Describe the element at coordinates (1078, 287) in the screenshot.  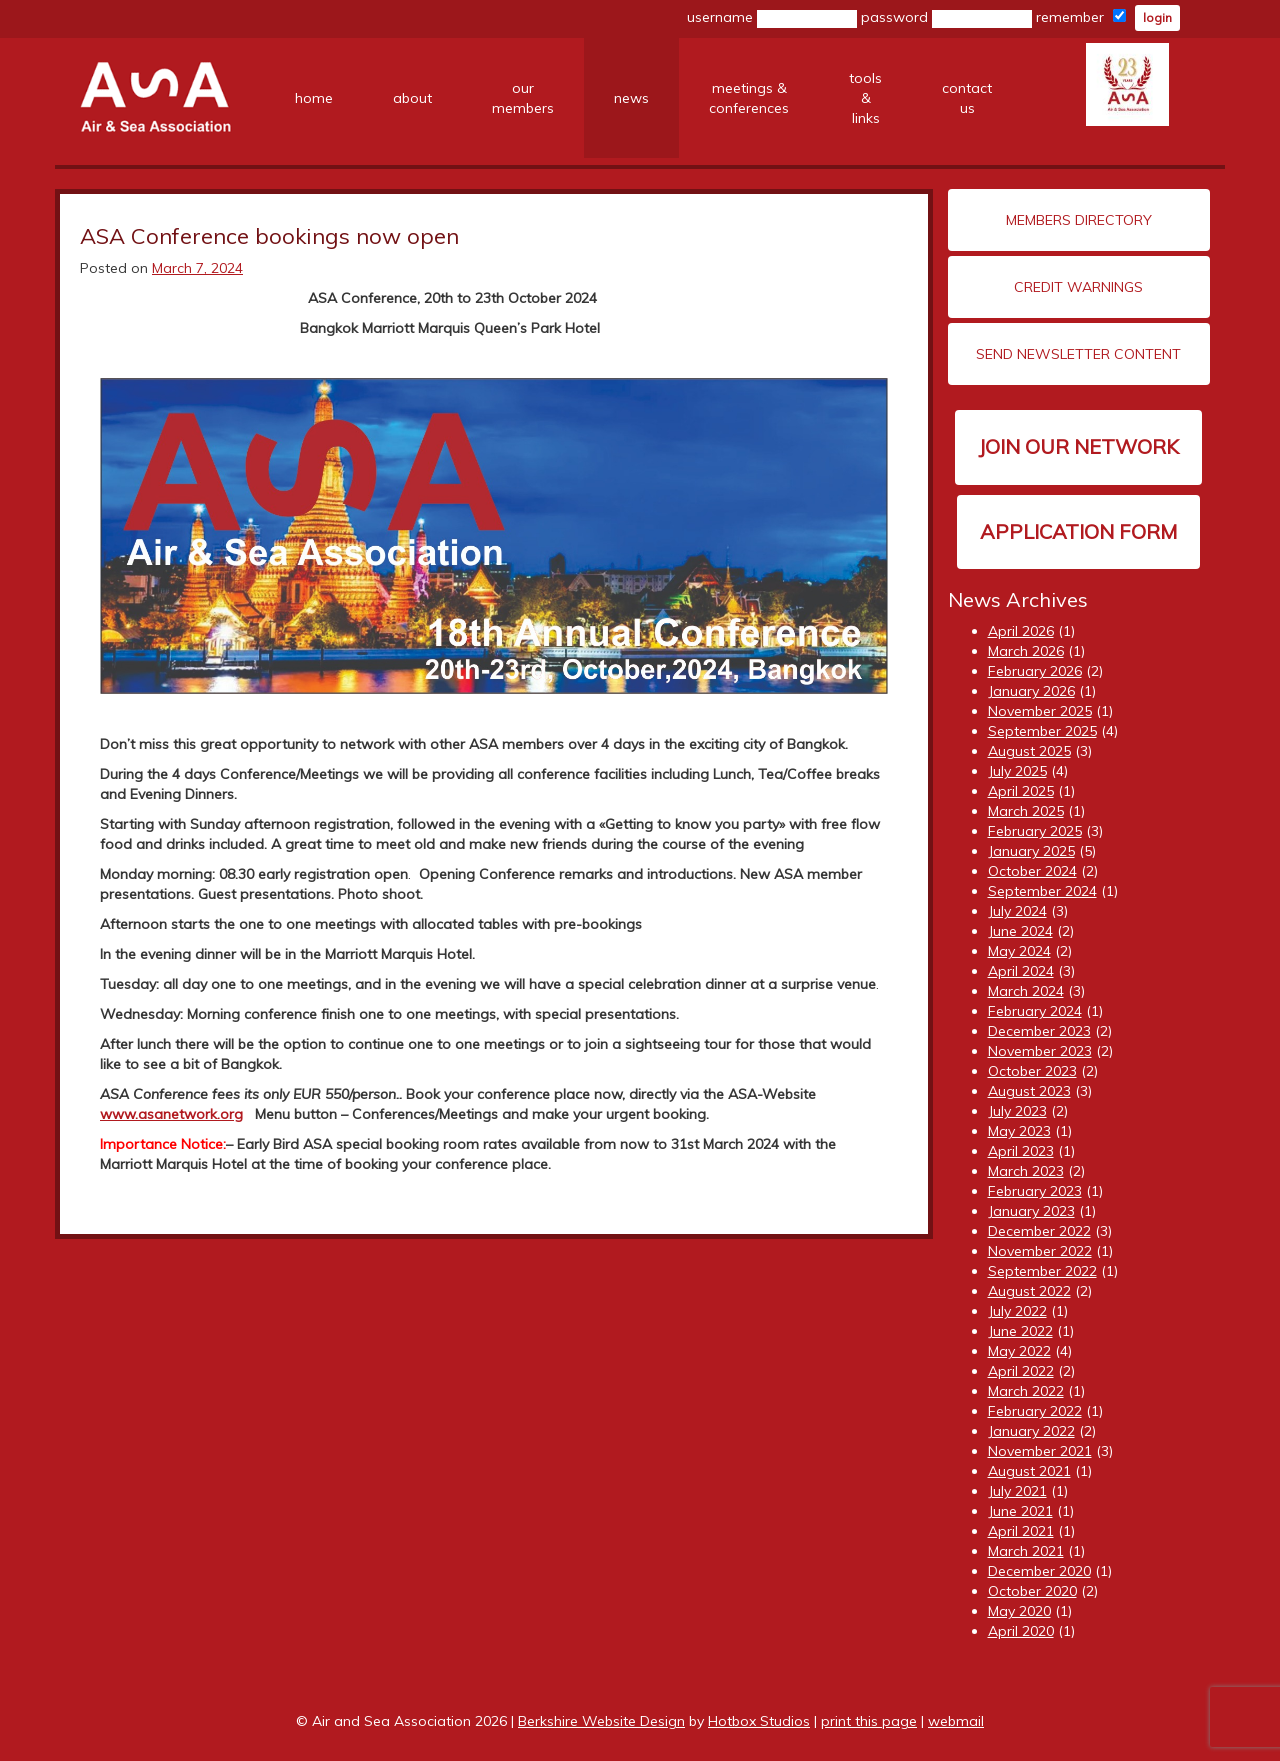
I see `Credit Warnings` at that location.